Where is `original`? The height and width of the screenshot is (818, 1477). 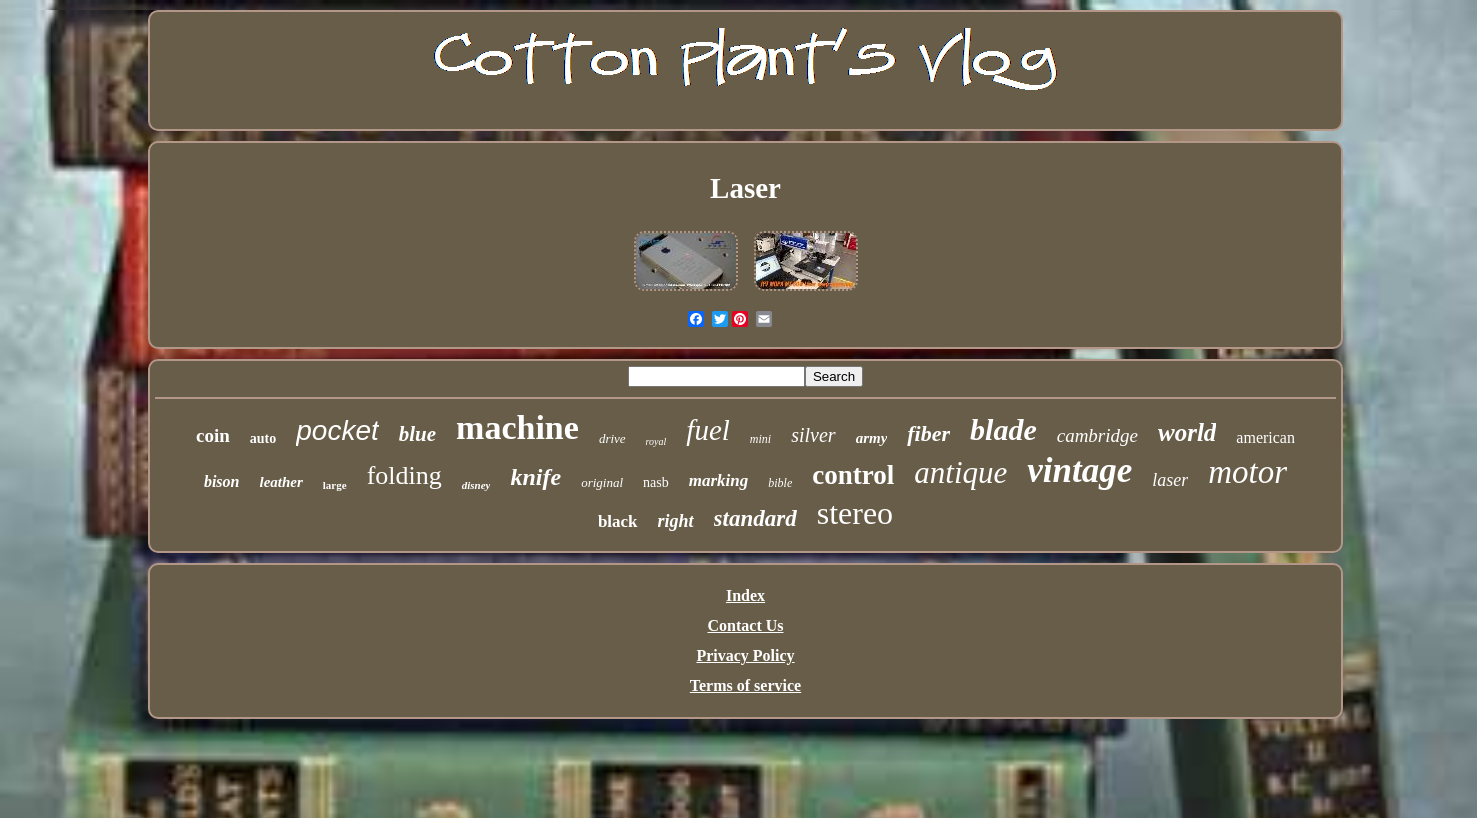
original is located at coordinates (602, 482).